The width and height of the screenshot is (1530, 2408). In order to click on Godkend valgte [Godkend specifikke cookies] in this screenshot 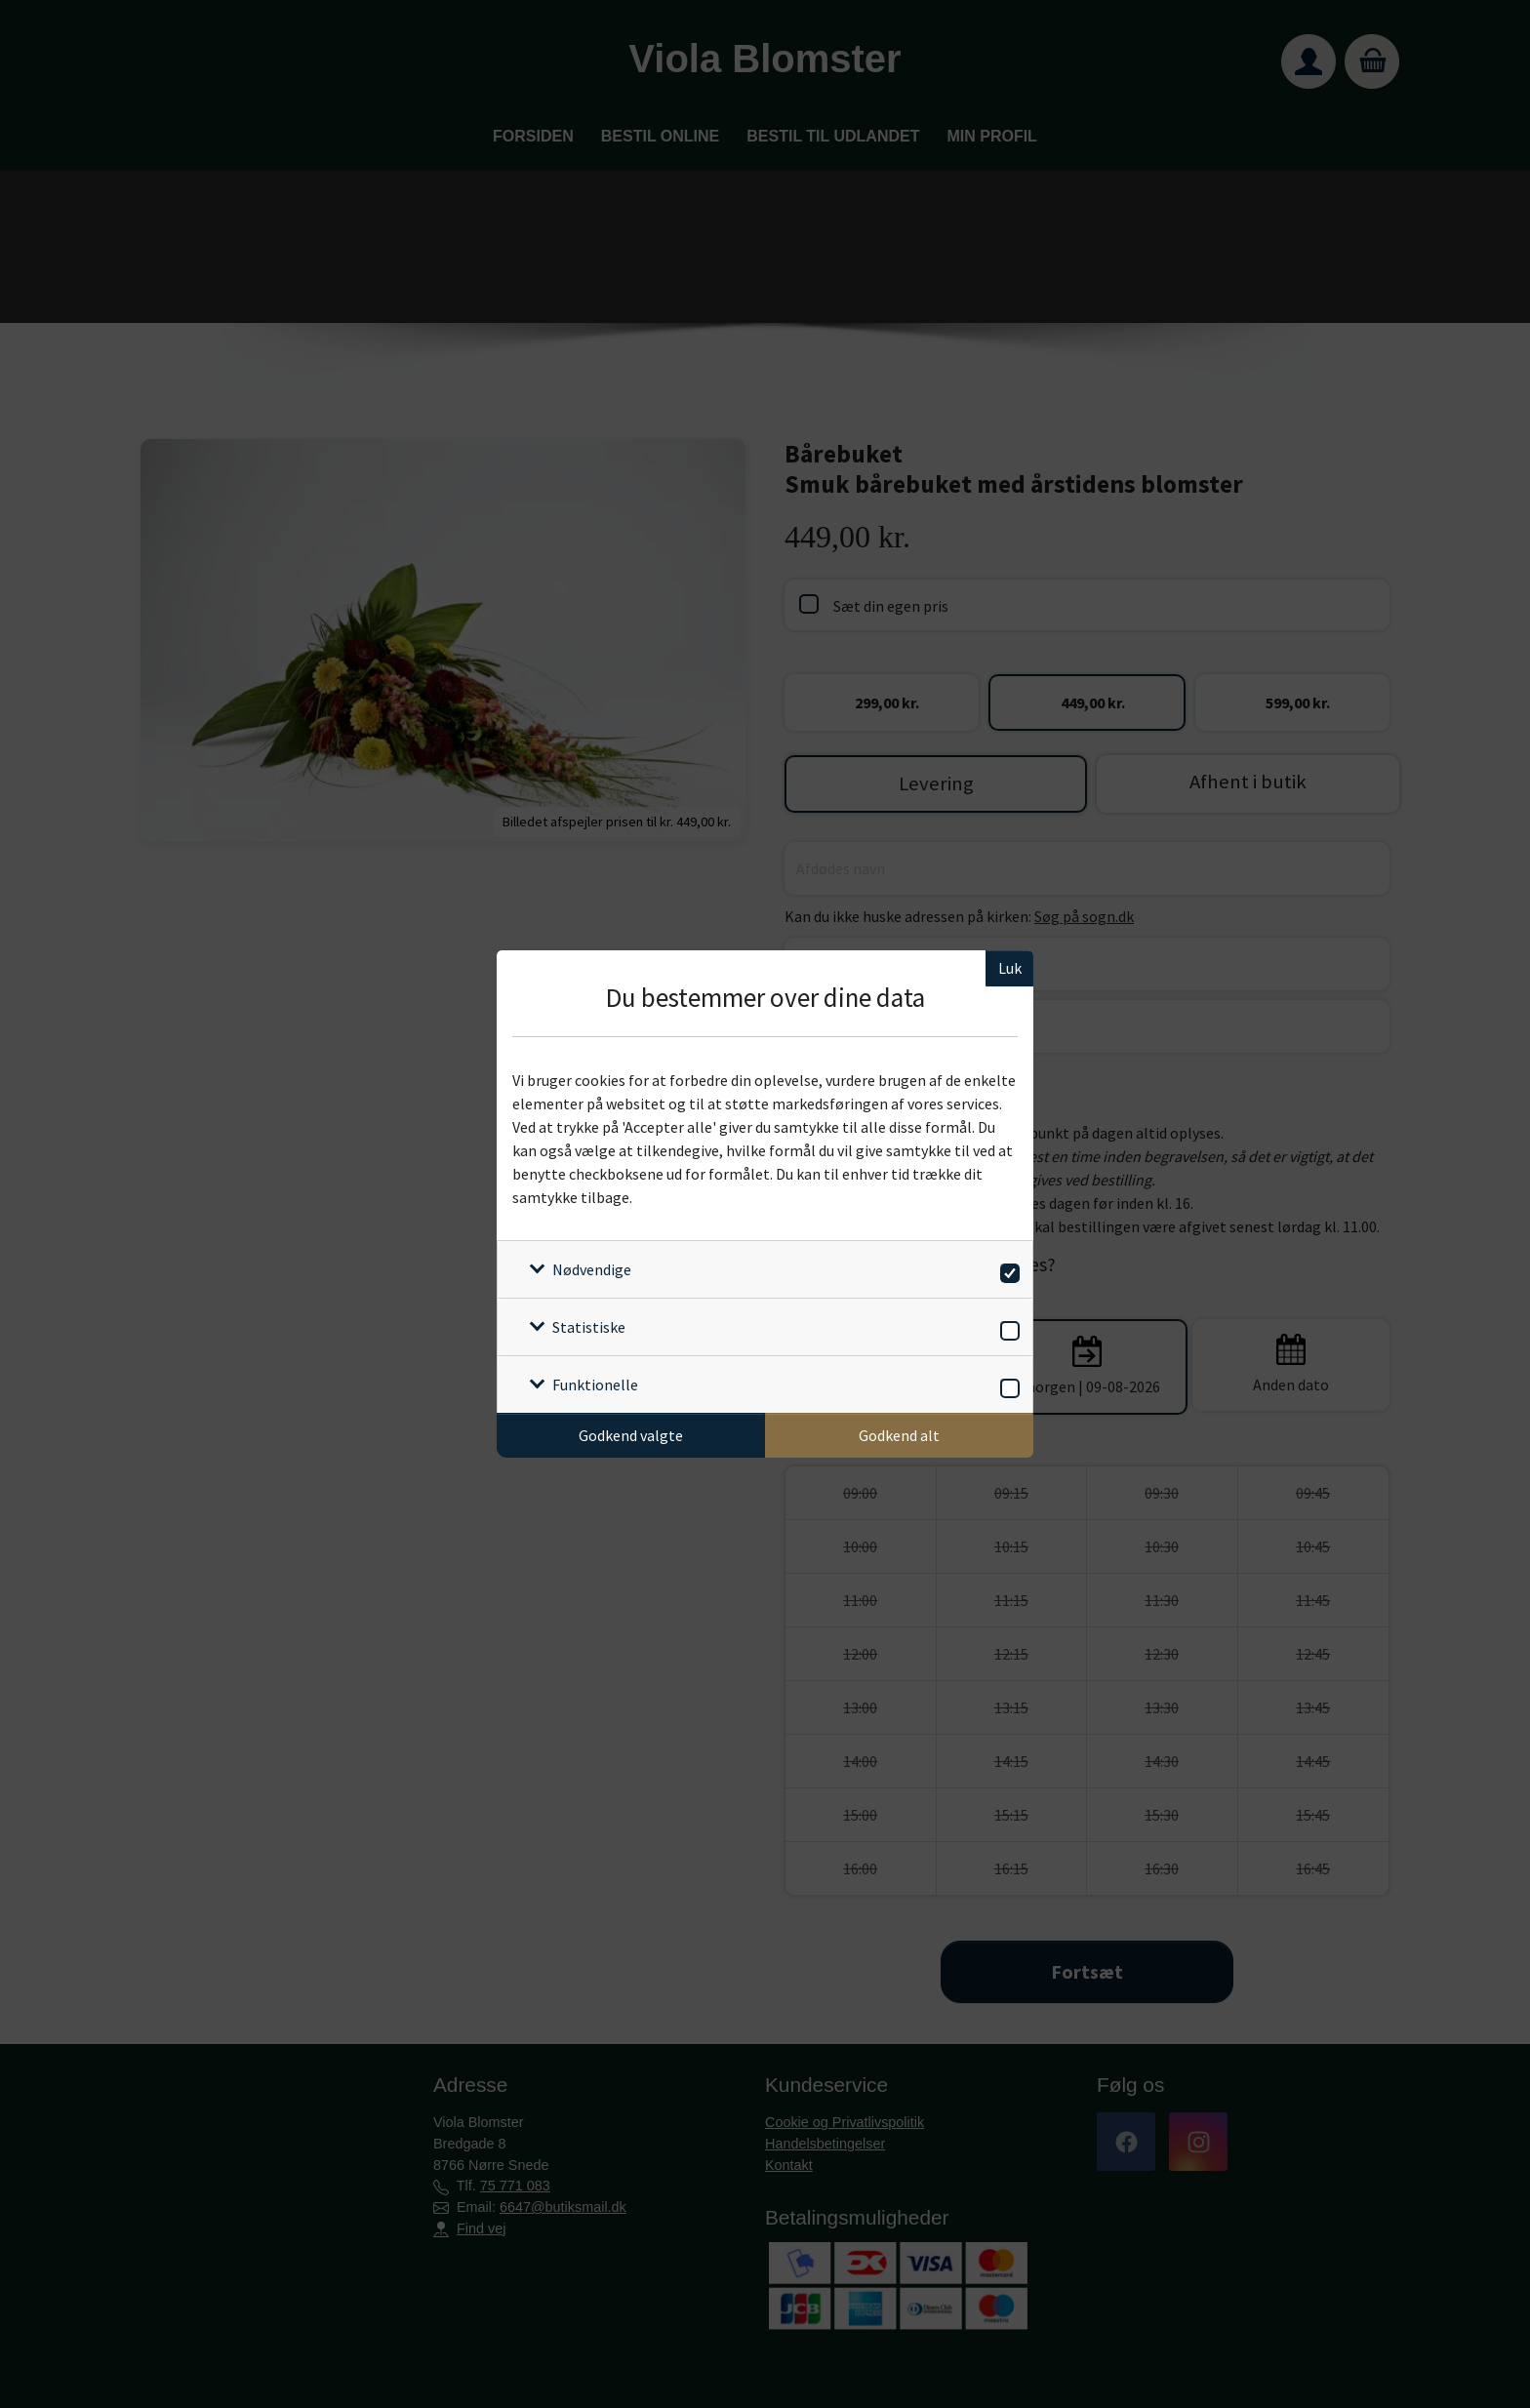, I will do `click(631, 1435)`.